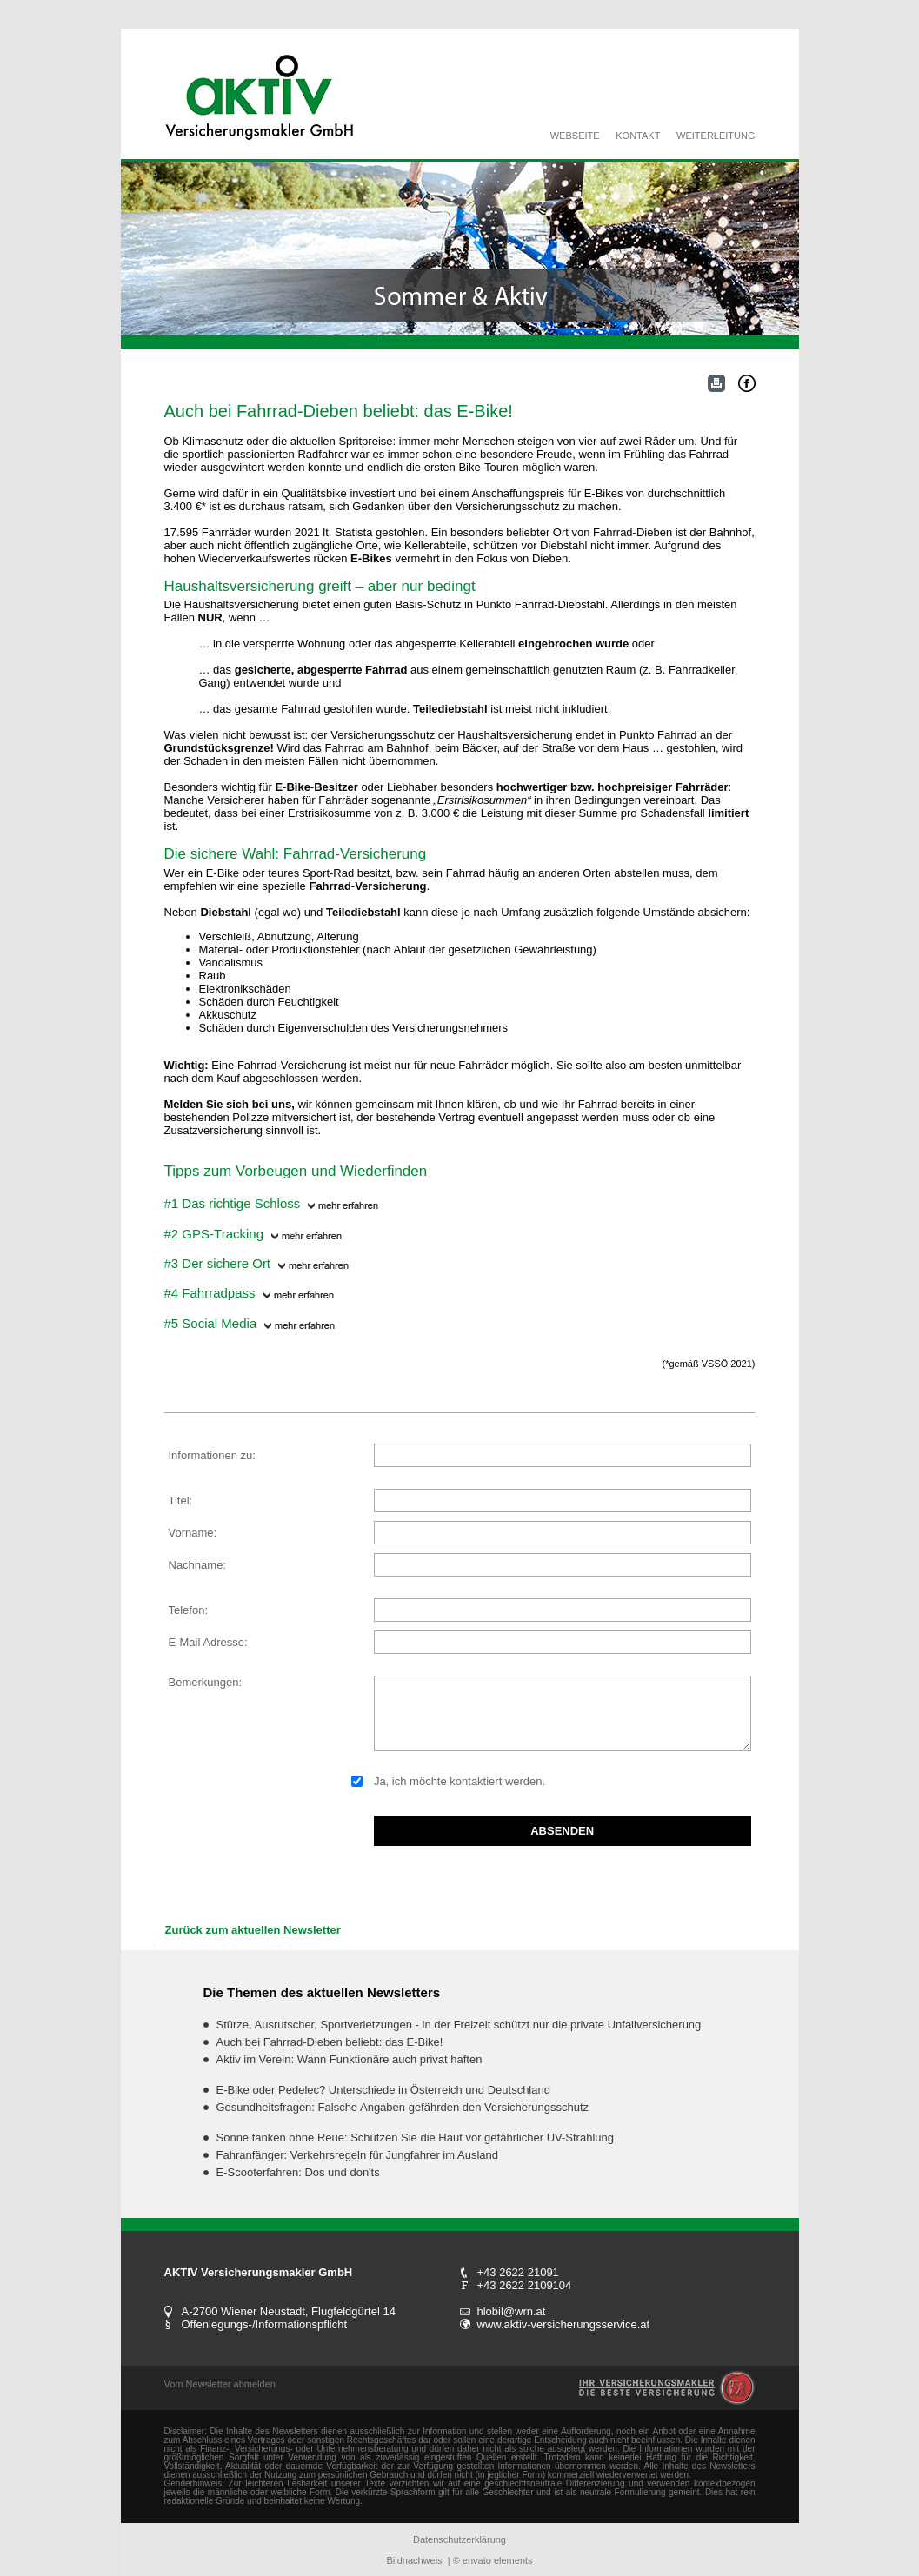 The image size is (919, 2576). What do you see at coordinates (357, 2154) in the screenshot?
I see `Fahranfänger: Verkehrsregeln für Jungfahrer im Ausland` at bounding box center [357, 2154].